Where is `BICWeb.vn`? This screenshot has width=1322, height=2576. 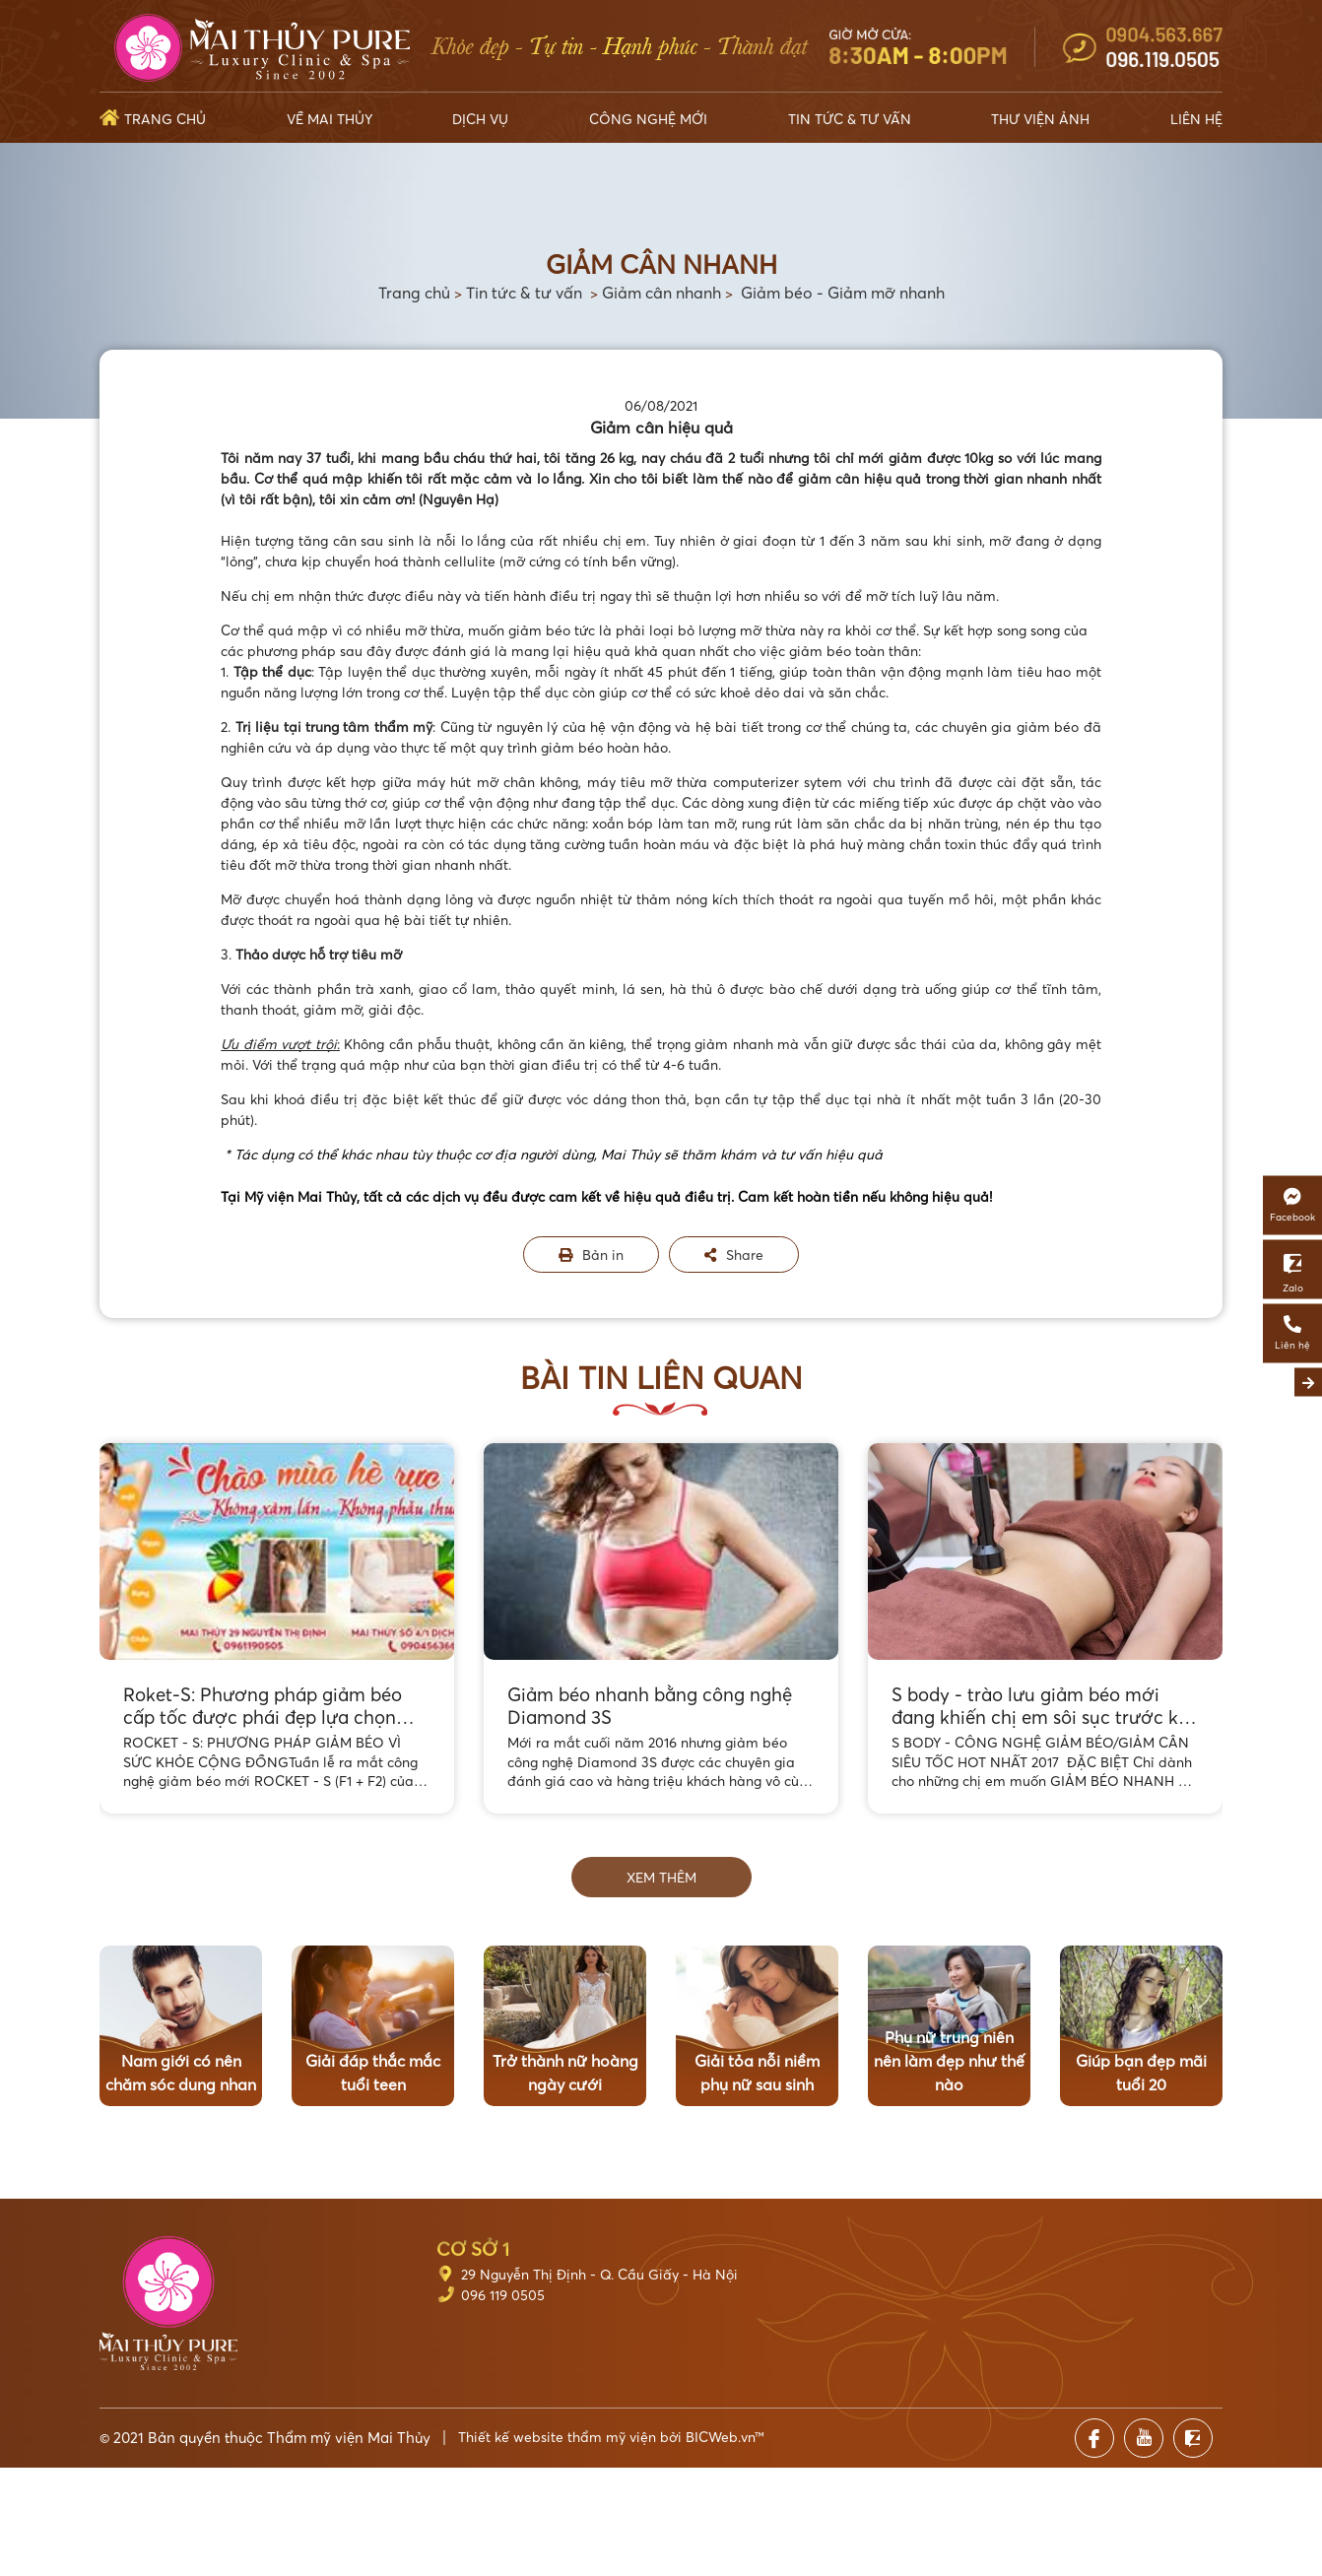 BICWeb.vn is located at coordinates (720, 2436).